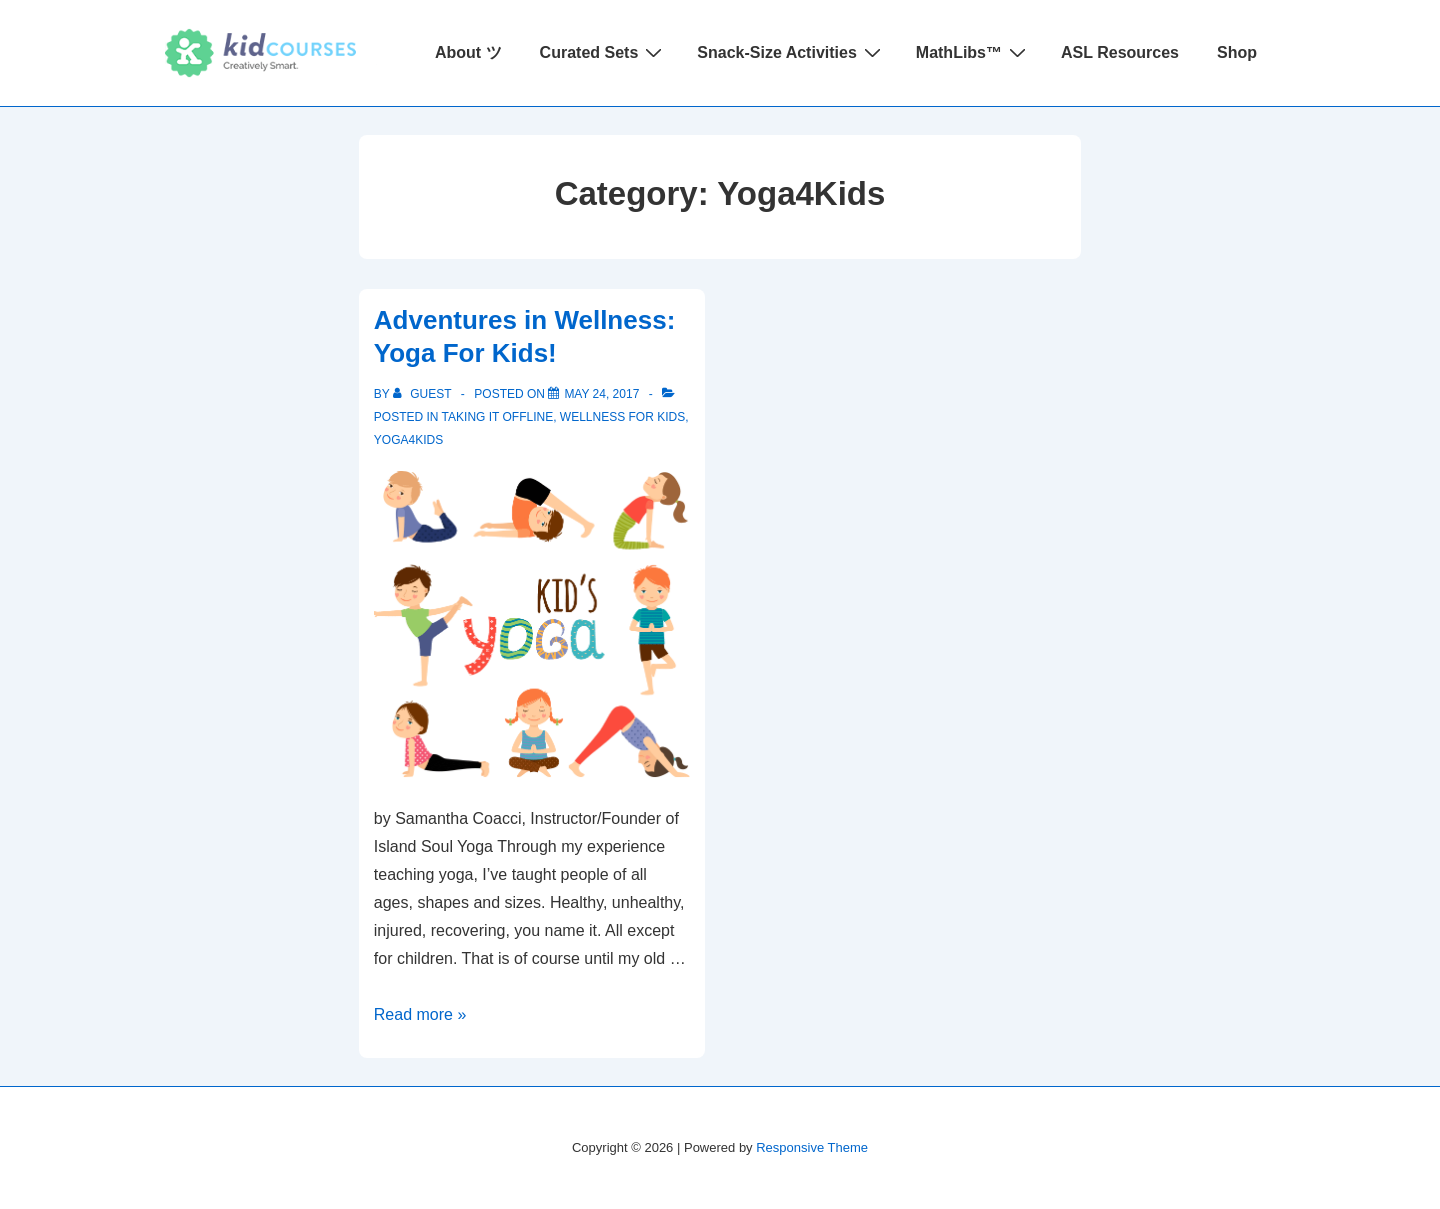  I want to click on About ツ, so click(468, 52).